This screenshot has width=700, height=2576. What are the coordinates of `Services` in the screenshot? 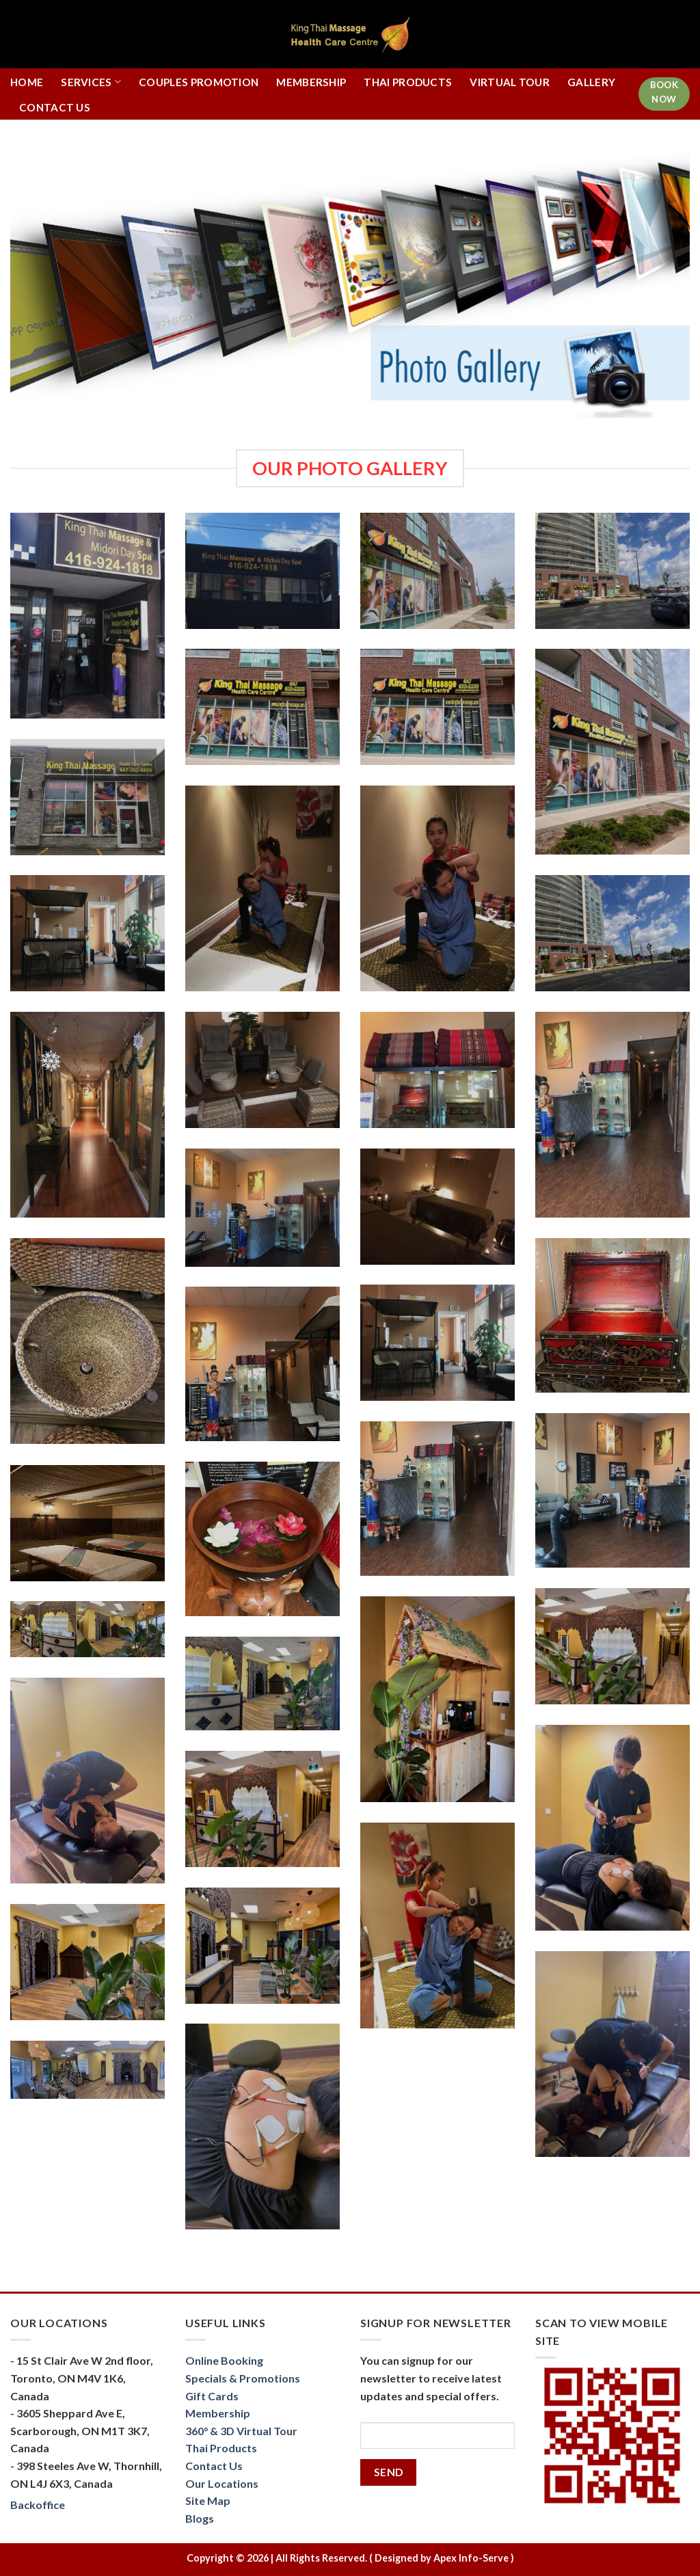 It's located at (91, 81).